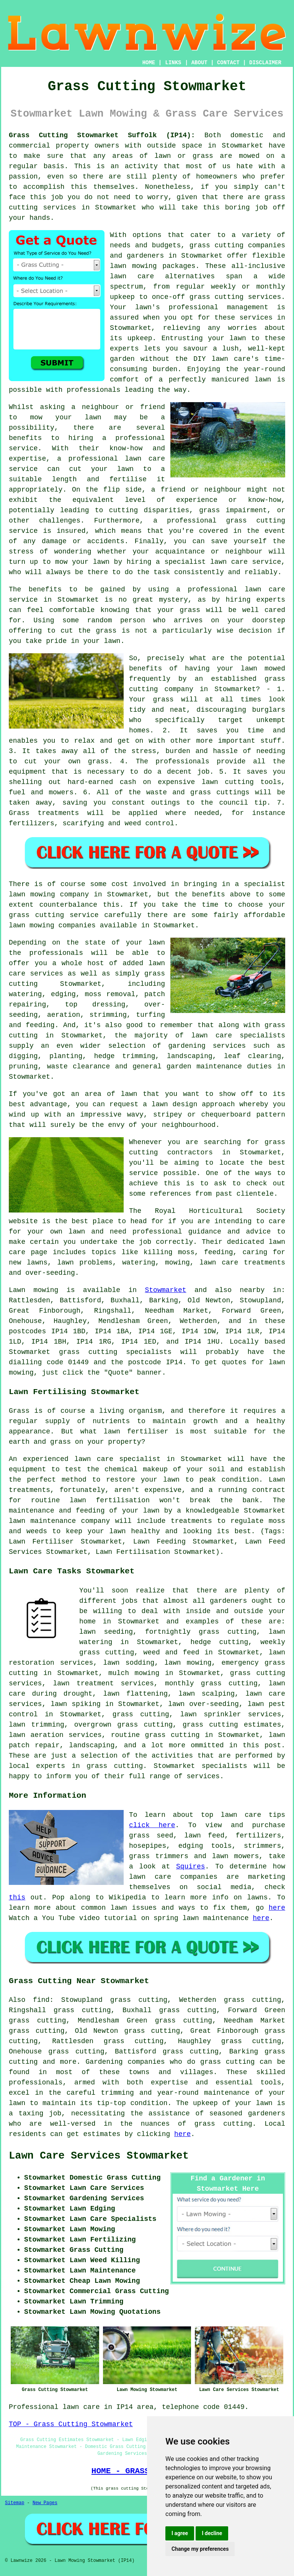  I want to click on Lawn mowing, so click(33, 1290).